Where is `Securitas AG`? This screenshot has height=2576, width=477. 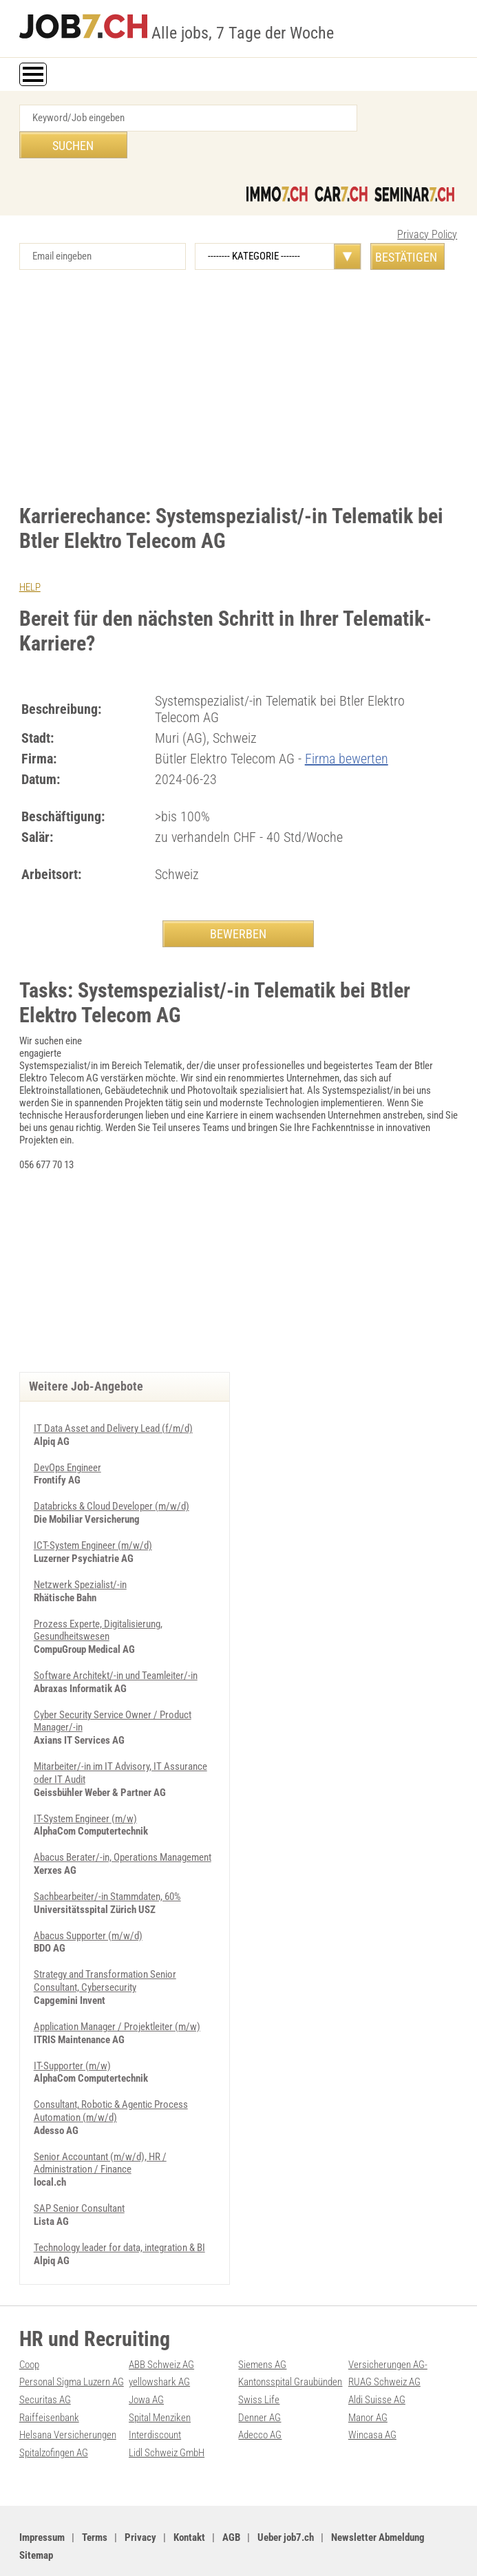
Securitas AG is located at coordinates (45, 2362).